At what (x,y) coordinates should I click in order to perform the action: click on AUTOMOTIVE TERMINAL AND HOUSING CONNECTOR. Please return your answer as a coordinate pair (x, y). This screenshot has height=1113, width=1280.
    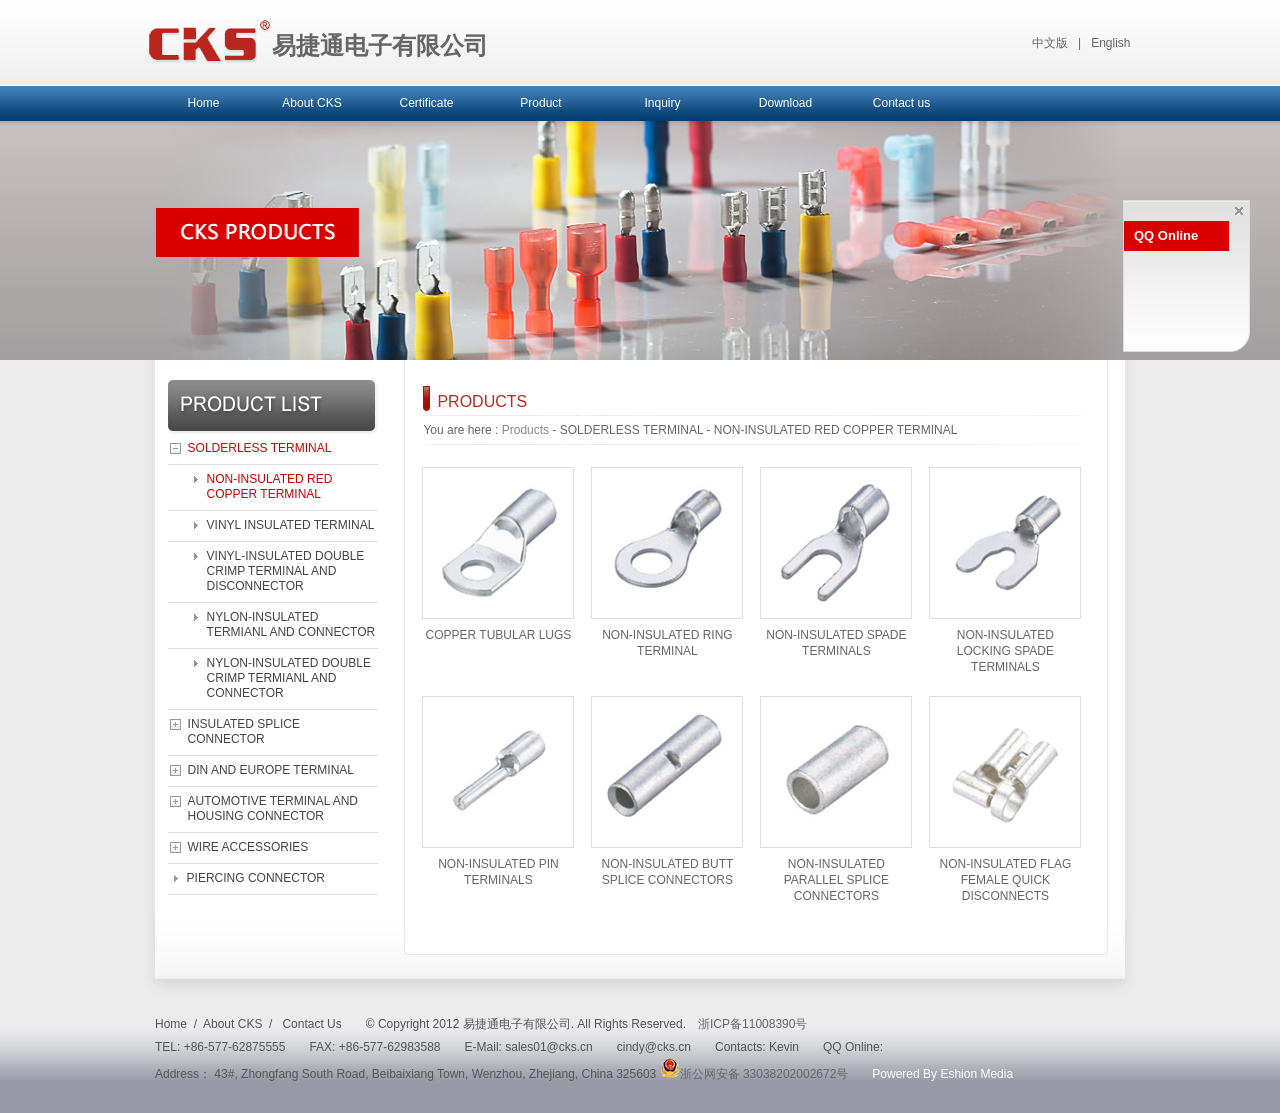
    Looking at the image, I should click on (273, 808).